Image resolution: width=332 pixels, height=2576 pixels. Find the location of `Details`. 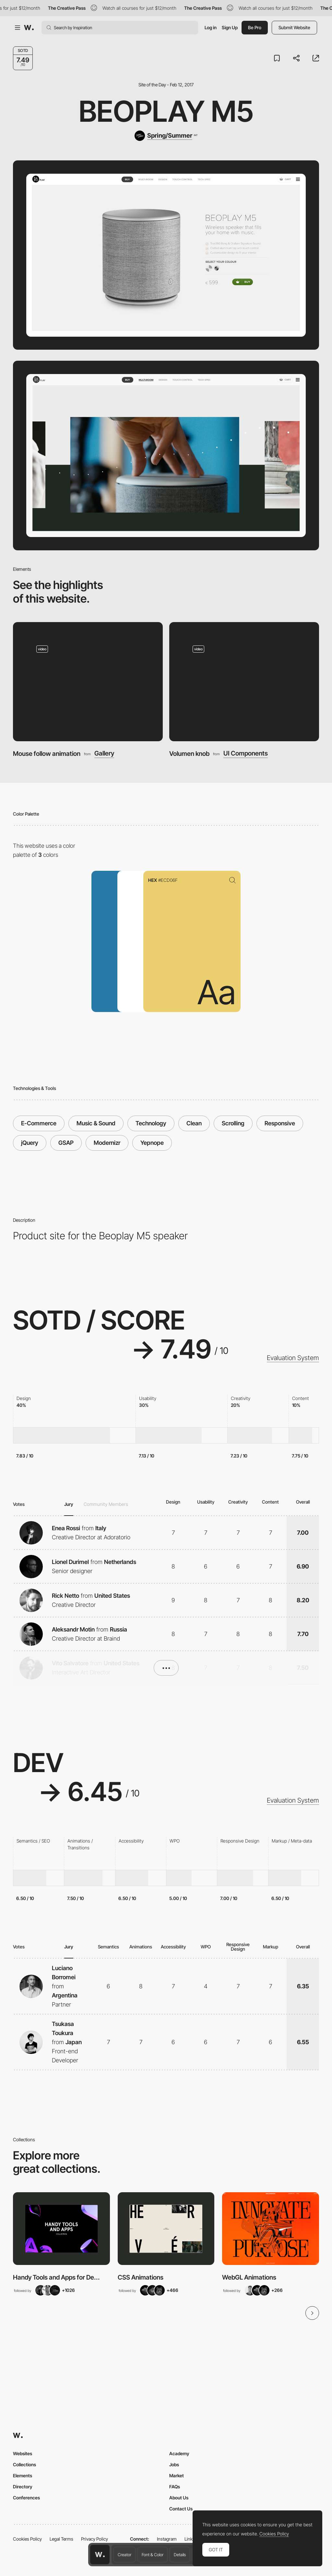

Details is located at coordinates (180, 2554).